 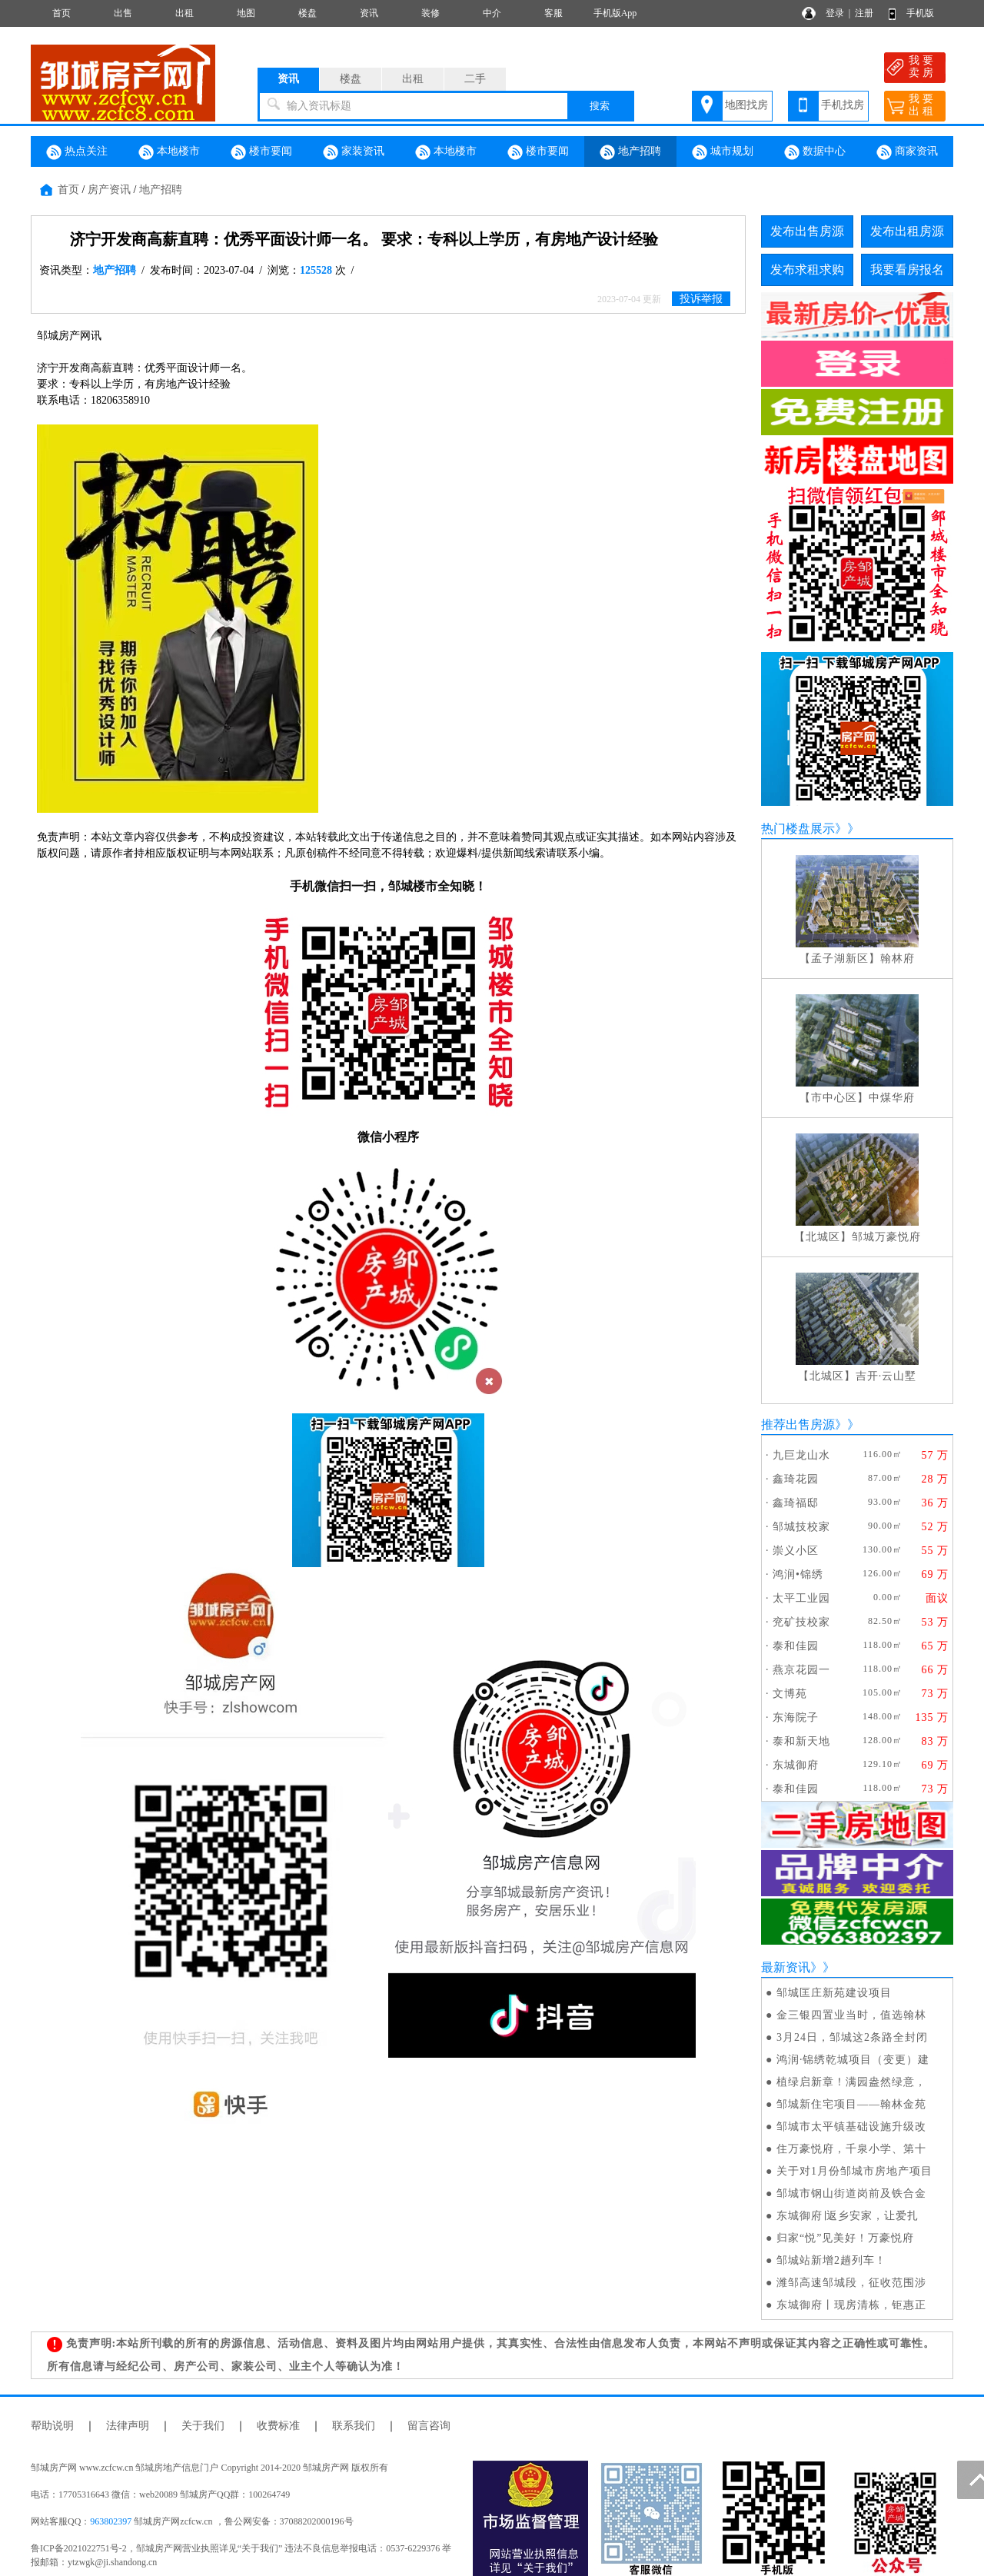 What do you see at coordinates (851, 2015) in the screenshot?
I see `金三银四置业当时，值选翰林` at bounding box center [851, 2015].